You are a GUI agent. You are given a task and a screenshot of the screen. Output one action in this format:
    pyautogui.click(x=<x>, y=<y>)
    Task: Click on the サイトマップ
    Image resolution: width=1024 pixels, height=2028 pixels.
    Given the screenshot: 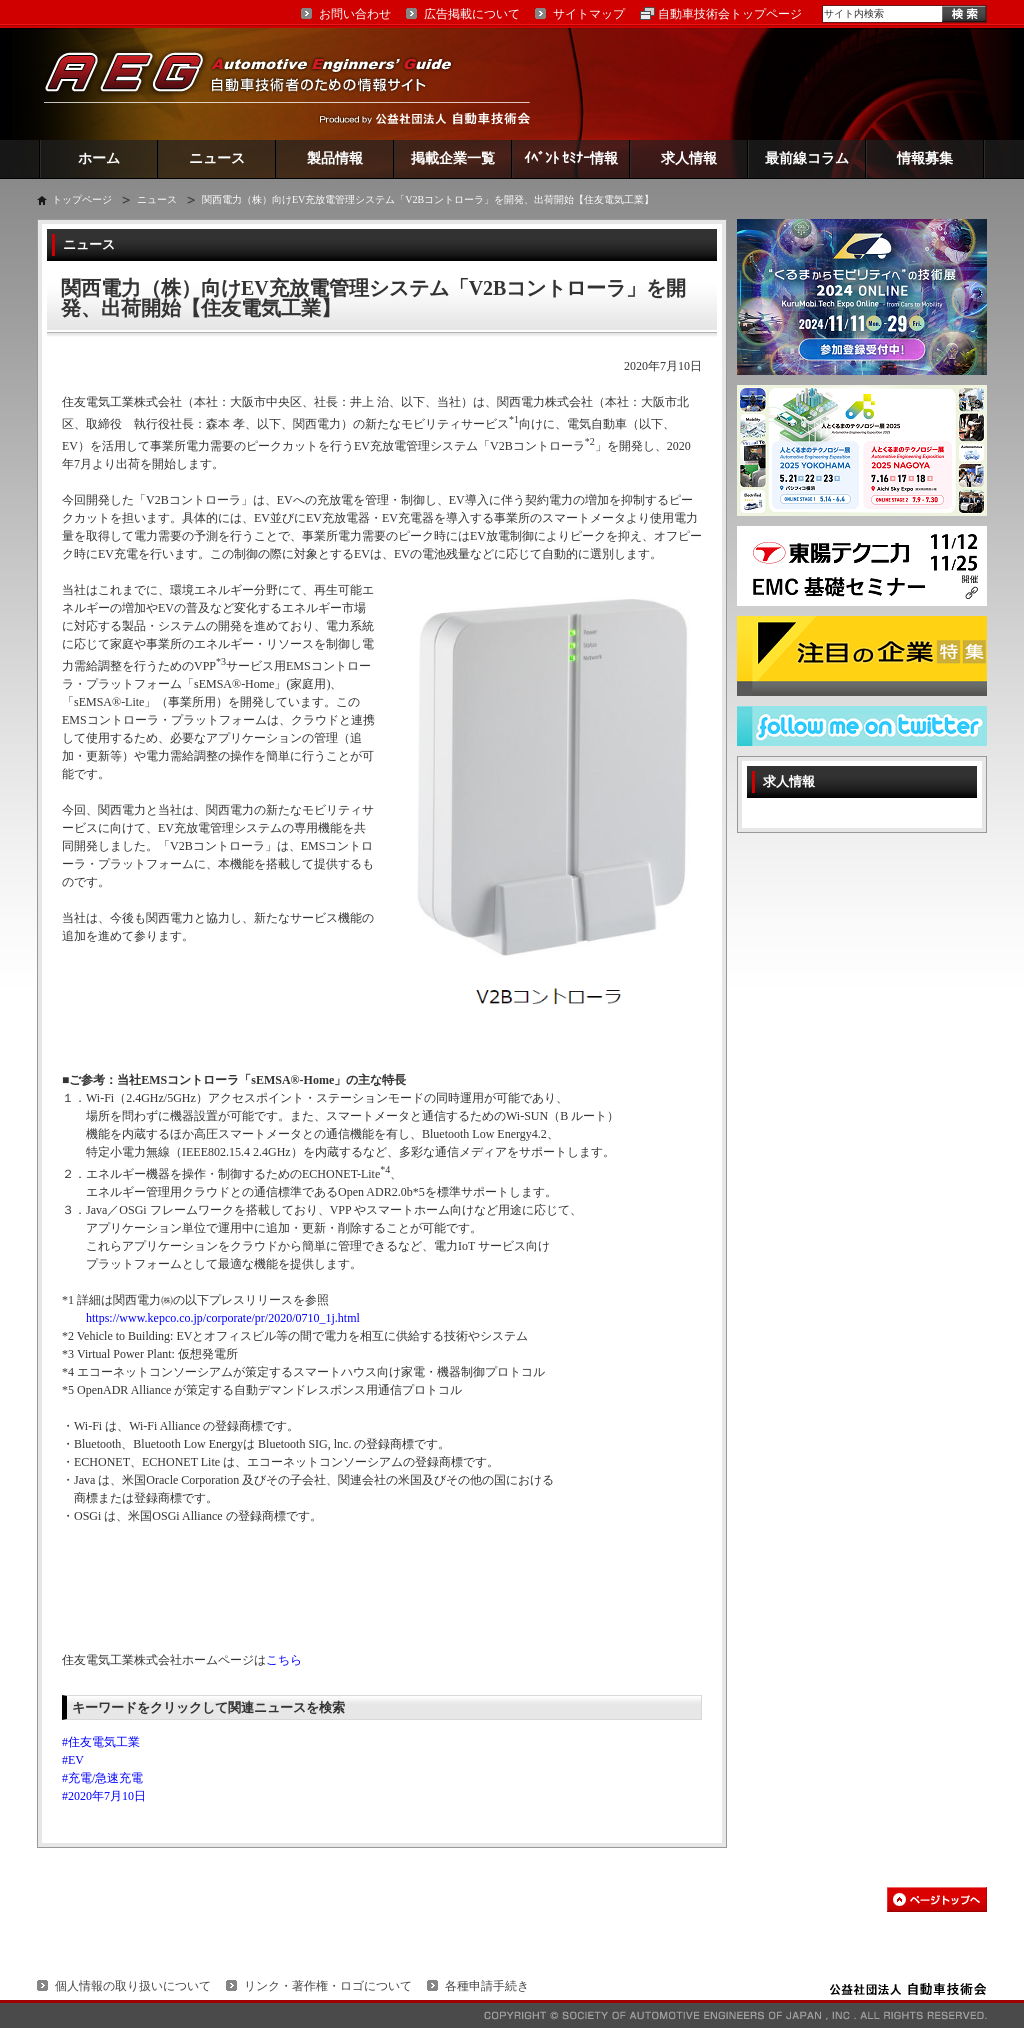 What is the action you would take?
    pyautogui.click(x=589, y=14)
    